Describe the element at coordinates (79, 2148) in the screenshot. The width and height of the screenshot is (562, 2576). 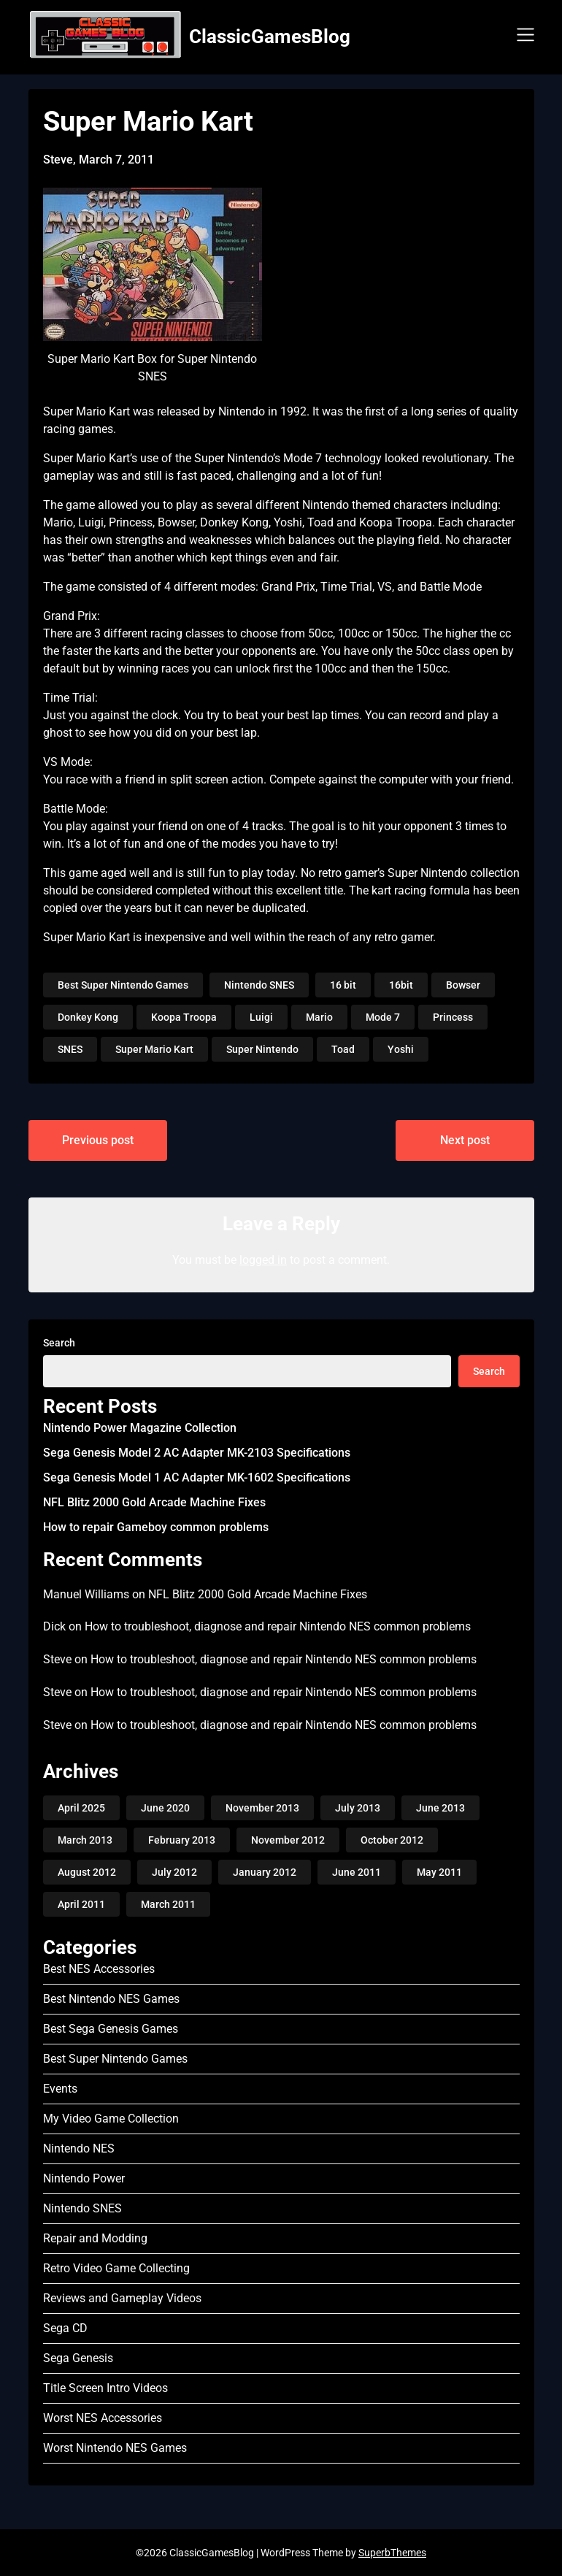
I see `Nintendo NES` at that location.